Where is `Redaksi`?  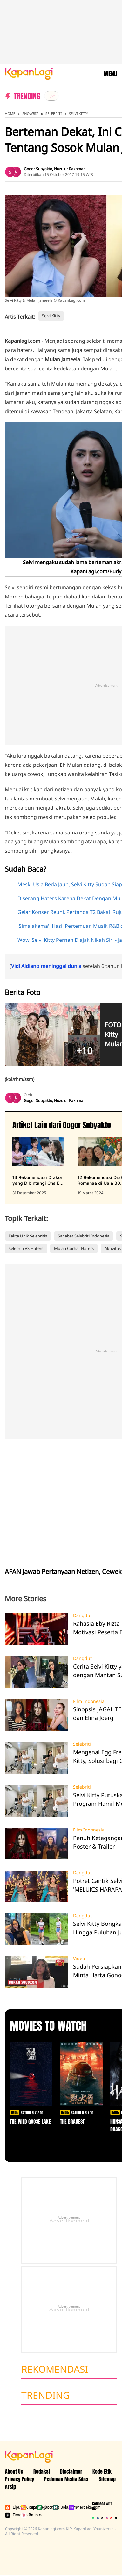 Redaksi is located at coordinates (41, 2471).